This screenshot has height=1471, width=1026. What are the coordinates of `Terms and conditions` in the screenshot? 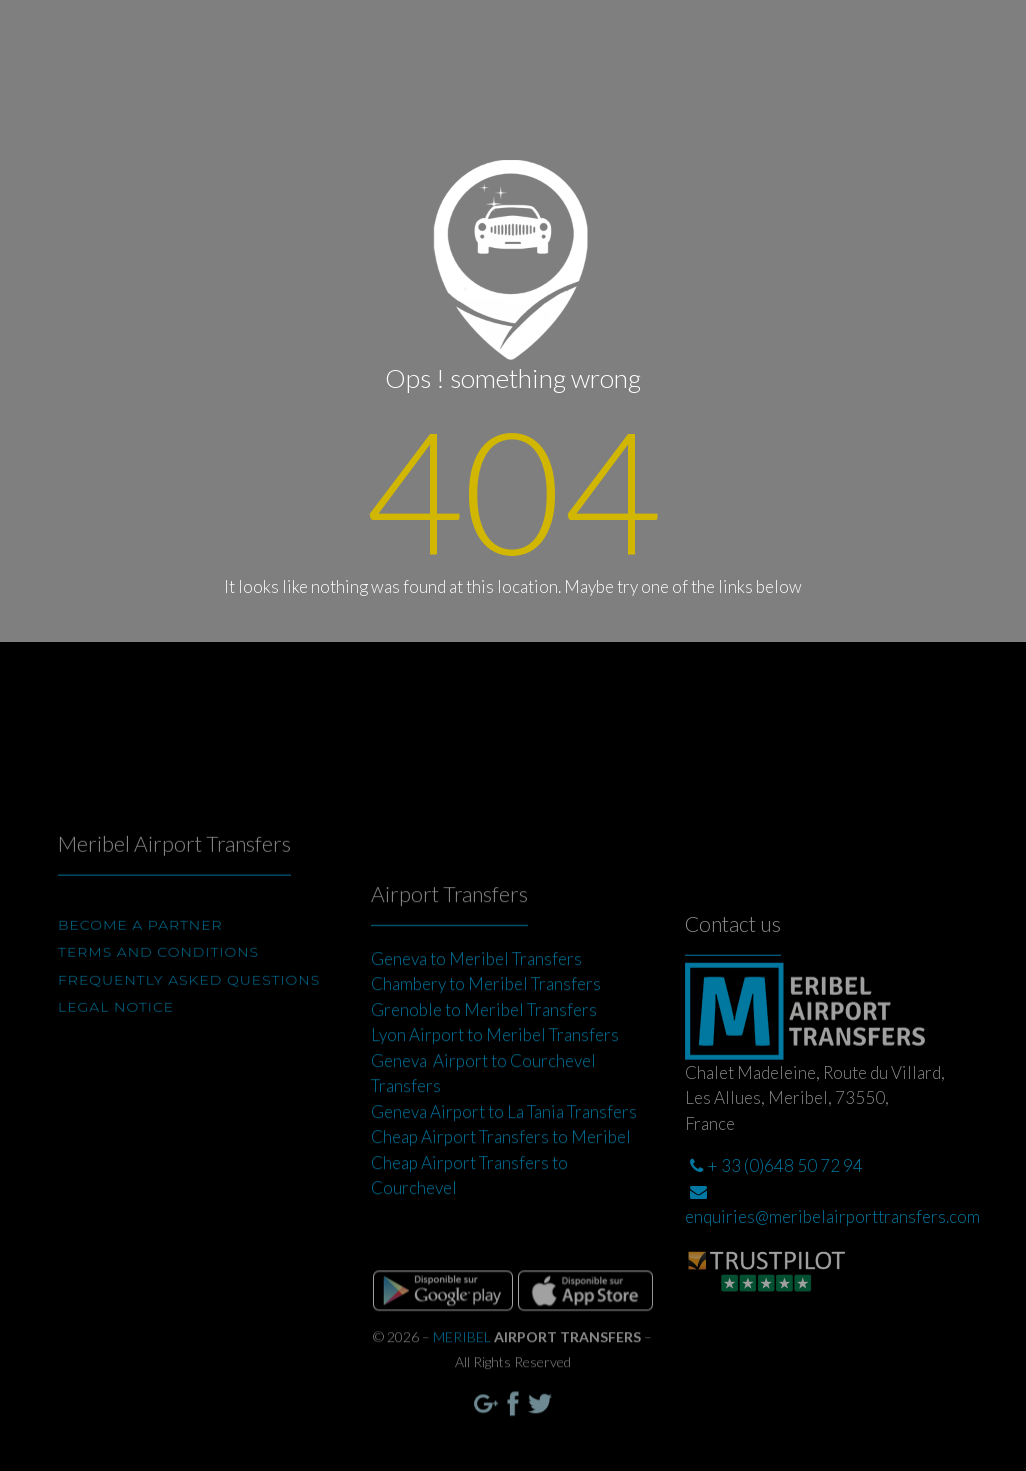 It's located at (158, 984).